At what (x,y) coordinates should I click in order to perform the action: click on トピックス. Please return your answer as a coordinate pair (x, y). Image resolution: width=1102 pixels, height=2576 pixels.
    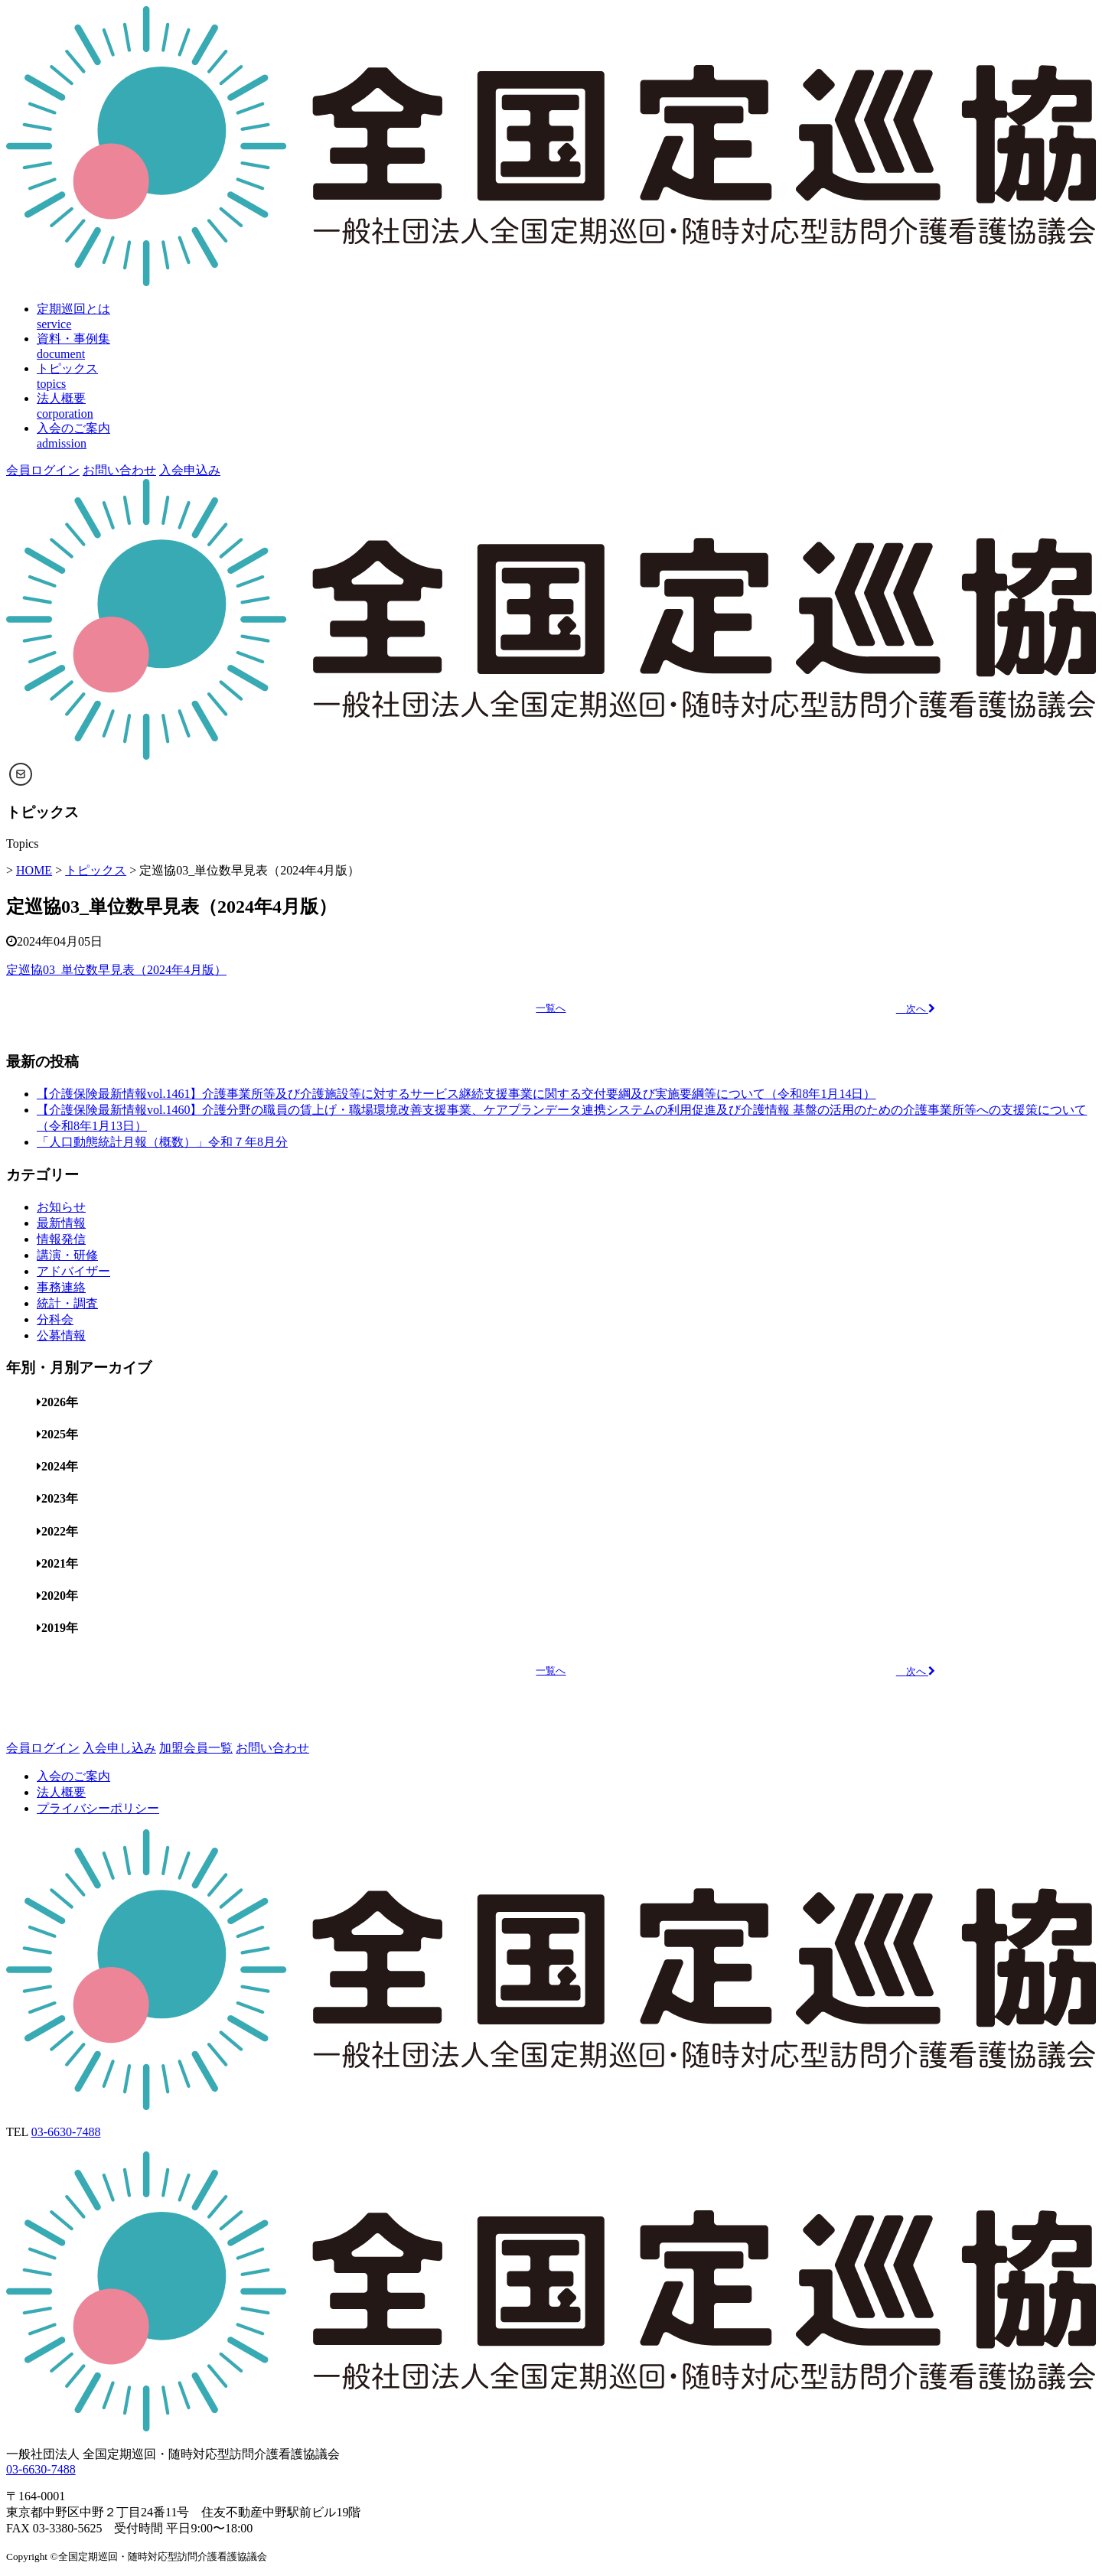
    Looking at the image, I should click on (95, 870).